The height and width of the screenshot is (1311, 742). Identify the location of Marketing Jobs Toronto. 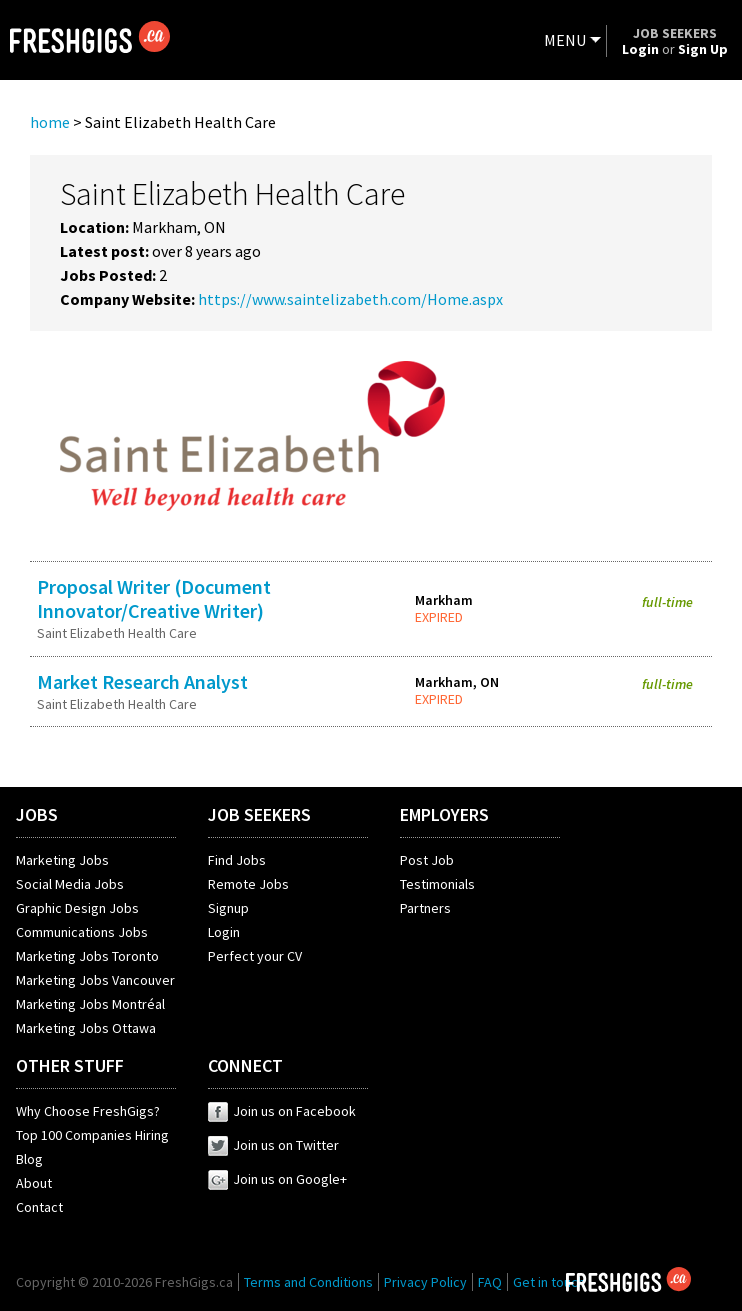
(87, 956).